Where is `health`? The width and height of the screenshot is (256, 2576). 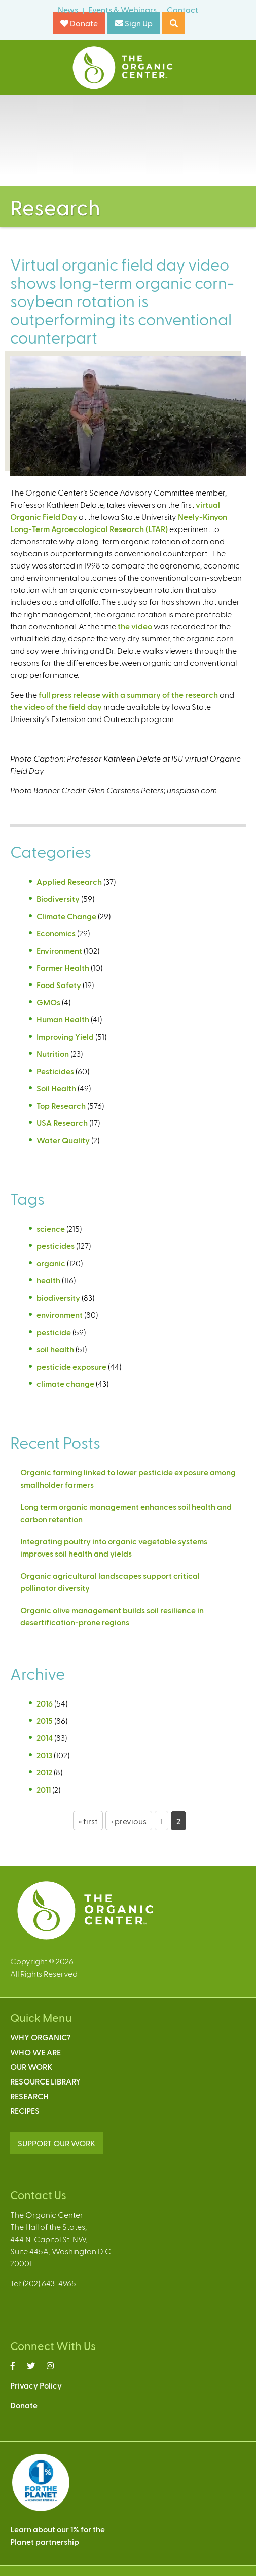 health is located at coordinates (48, 1280).